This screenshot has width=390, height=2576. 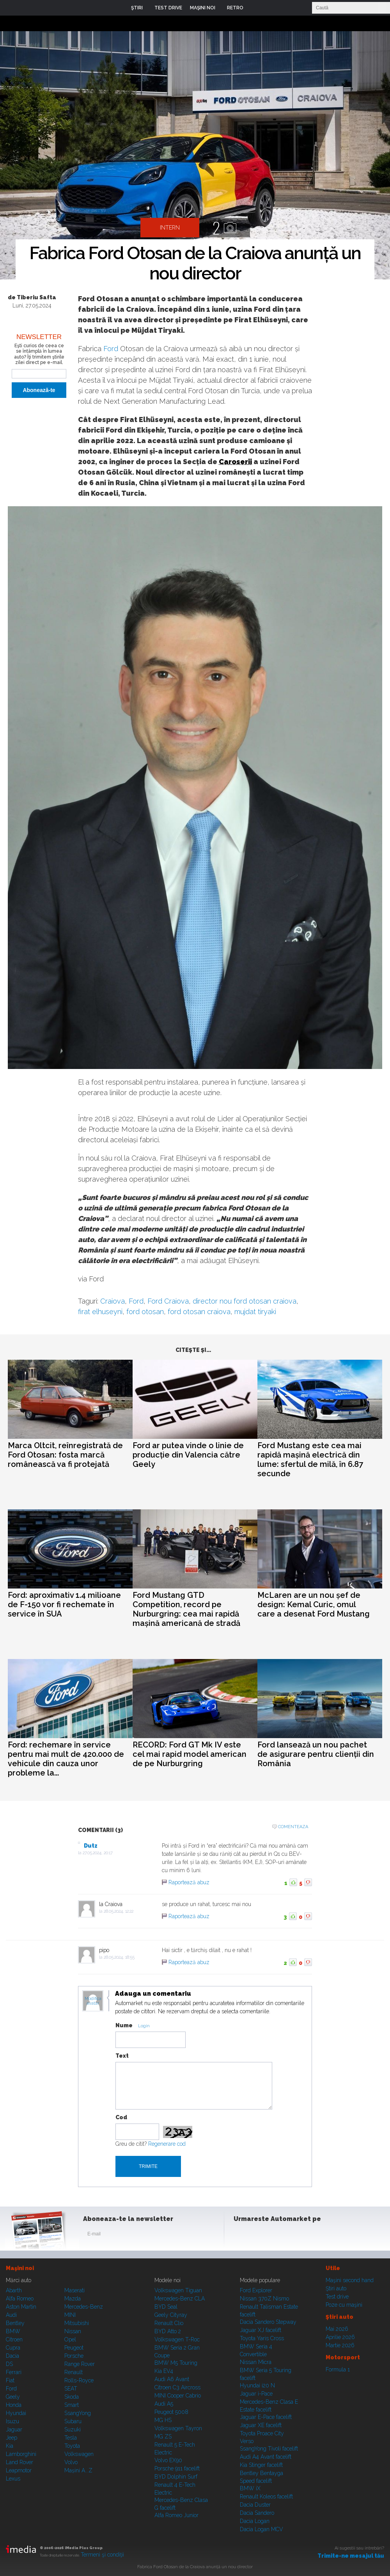 What do you see at coordinates (73, 2372) in the screenshot?
I see `Renault` at bounding box center [73, 2372].